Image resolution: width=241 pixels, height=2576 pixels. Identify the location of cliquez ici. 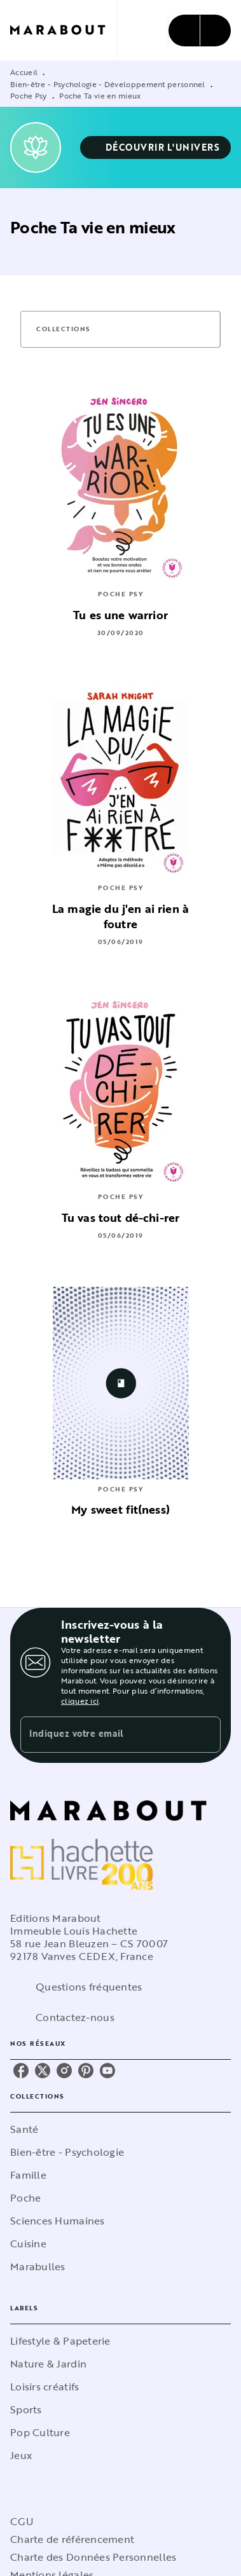
(80, 1700).